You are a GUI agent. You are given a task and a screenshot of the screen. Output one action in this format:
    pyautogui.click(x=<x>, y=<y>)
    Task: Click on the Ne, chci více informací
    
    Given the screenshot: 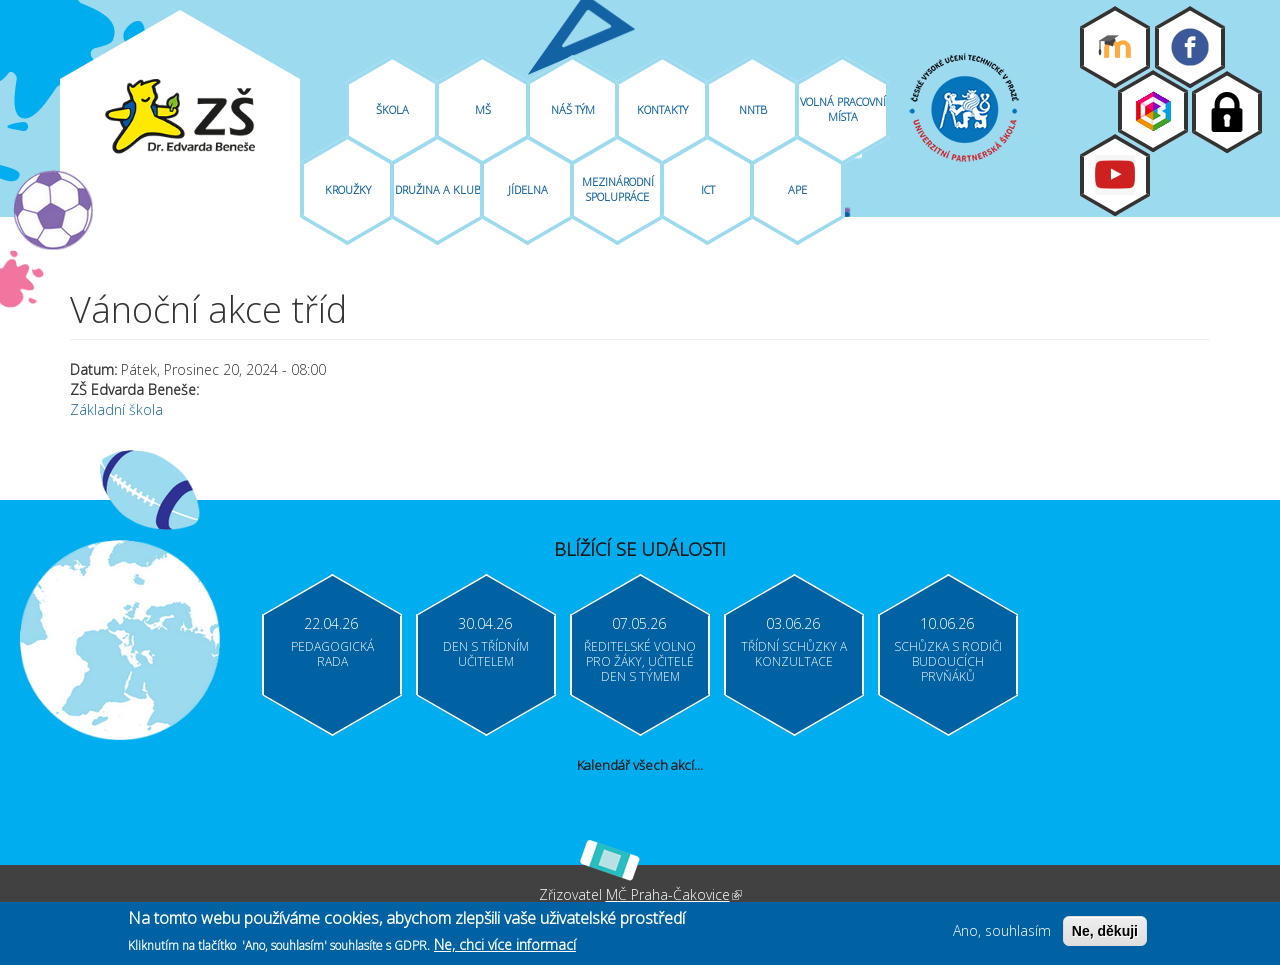 What is the action you would take?
    pyautogui.click(x=505, y=946)
    